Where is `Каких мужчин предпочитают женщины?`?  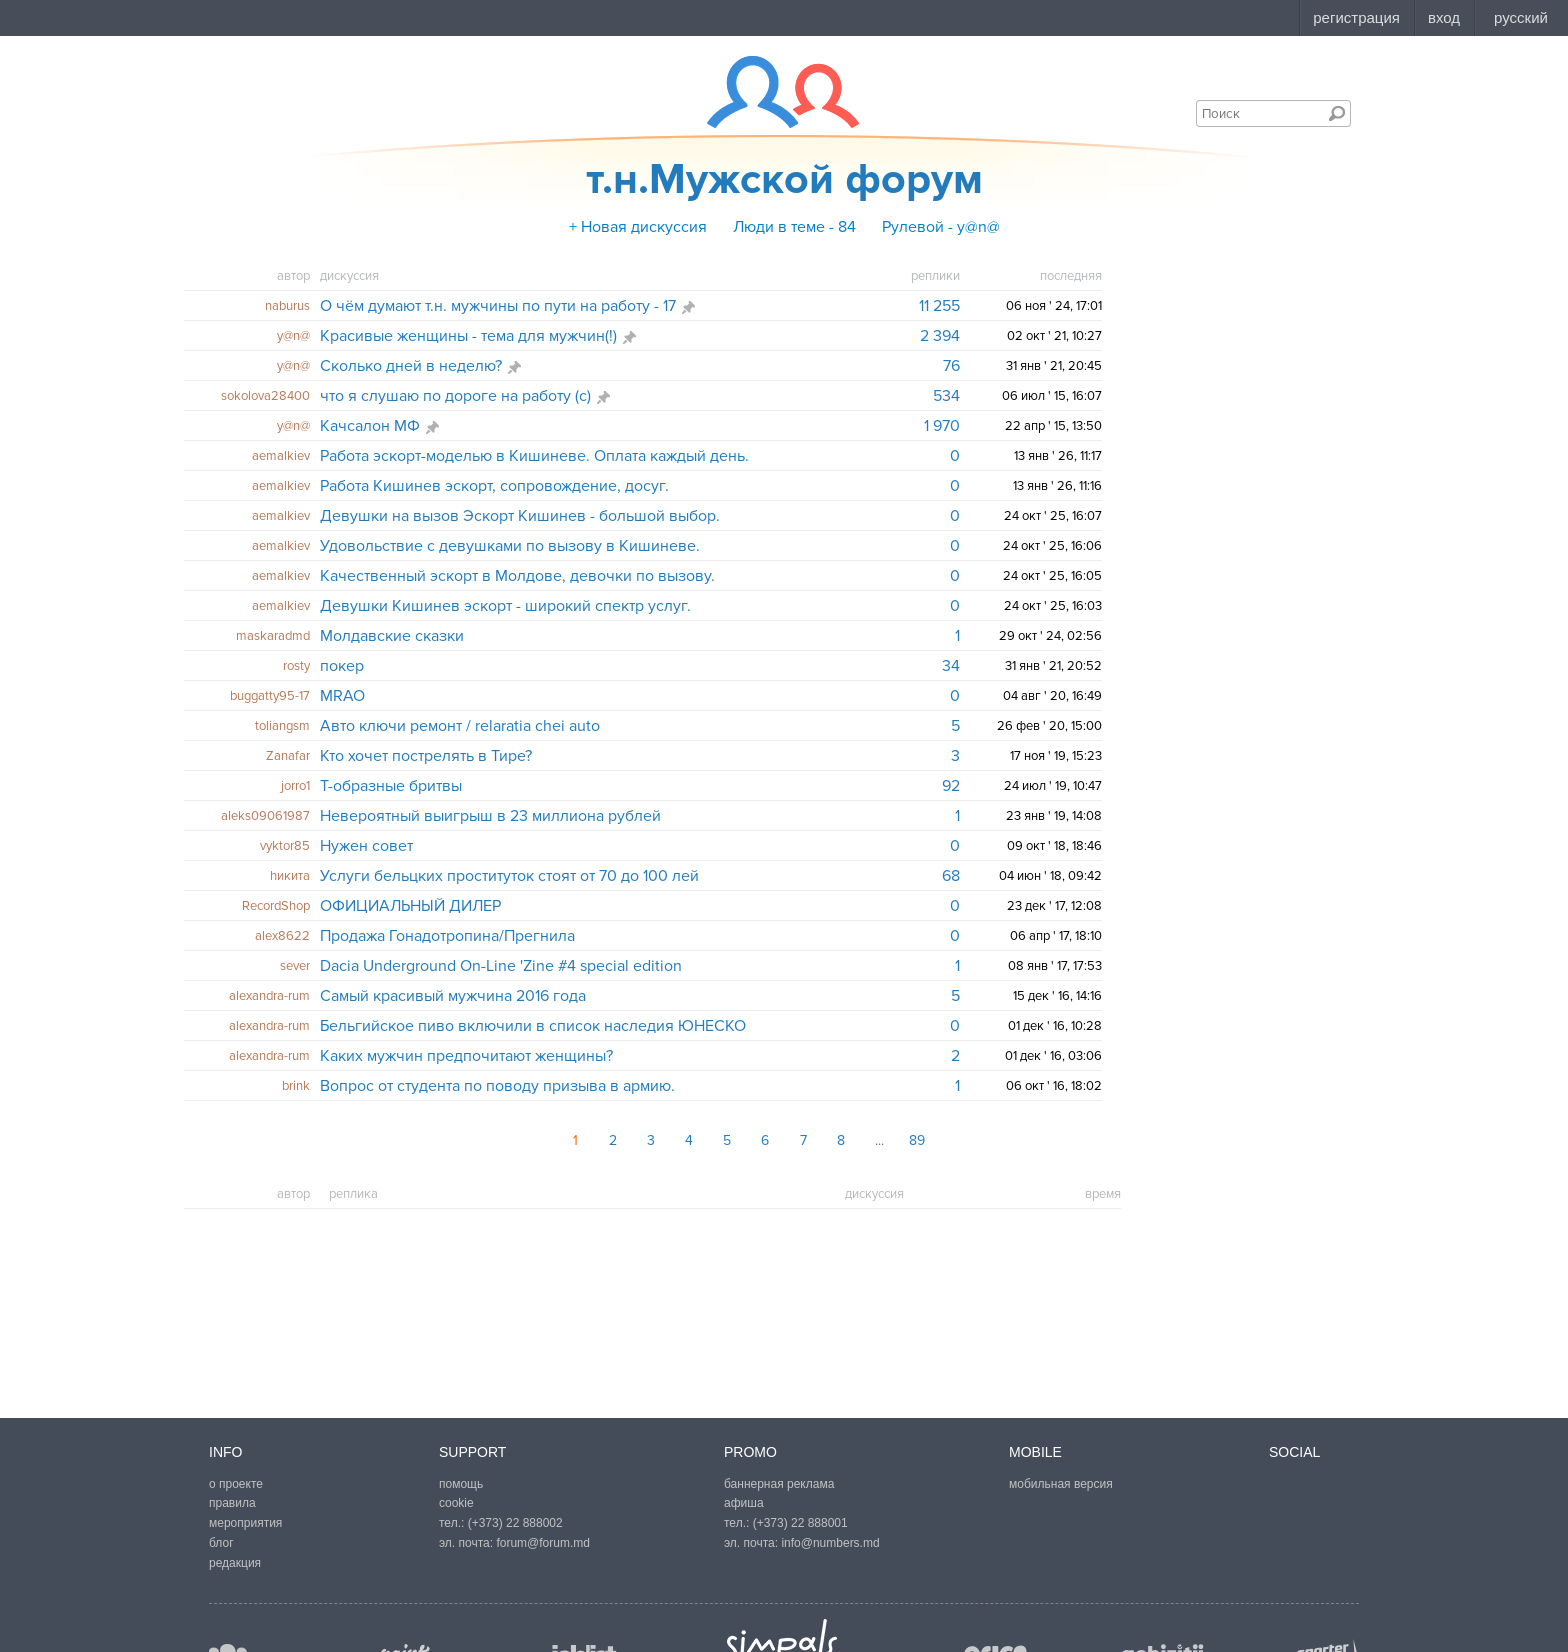 Каких мужчин предпочитают женщины? is located at coordinates (466, 1056).